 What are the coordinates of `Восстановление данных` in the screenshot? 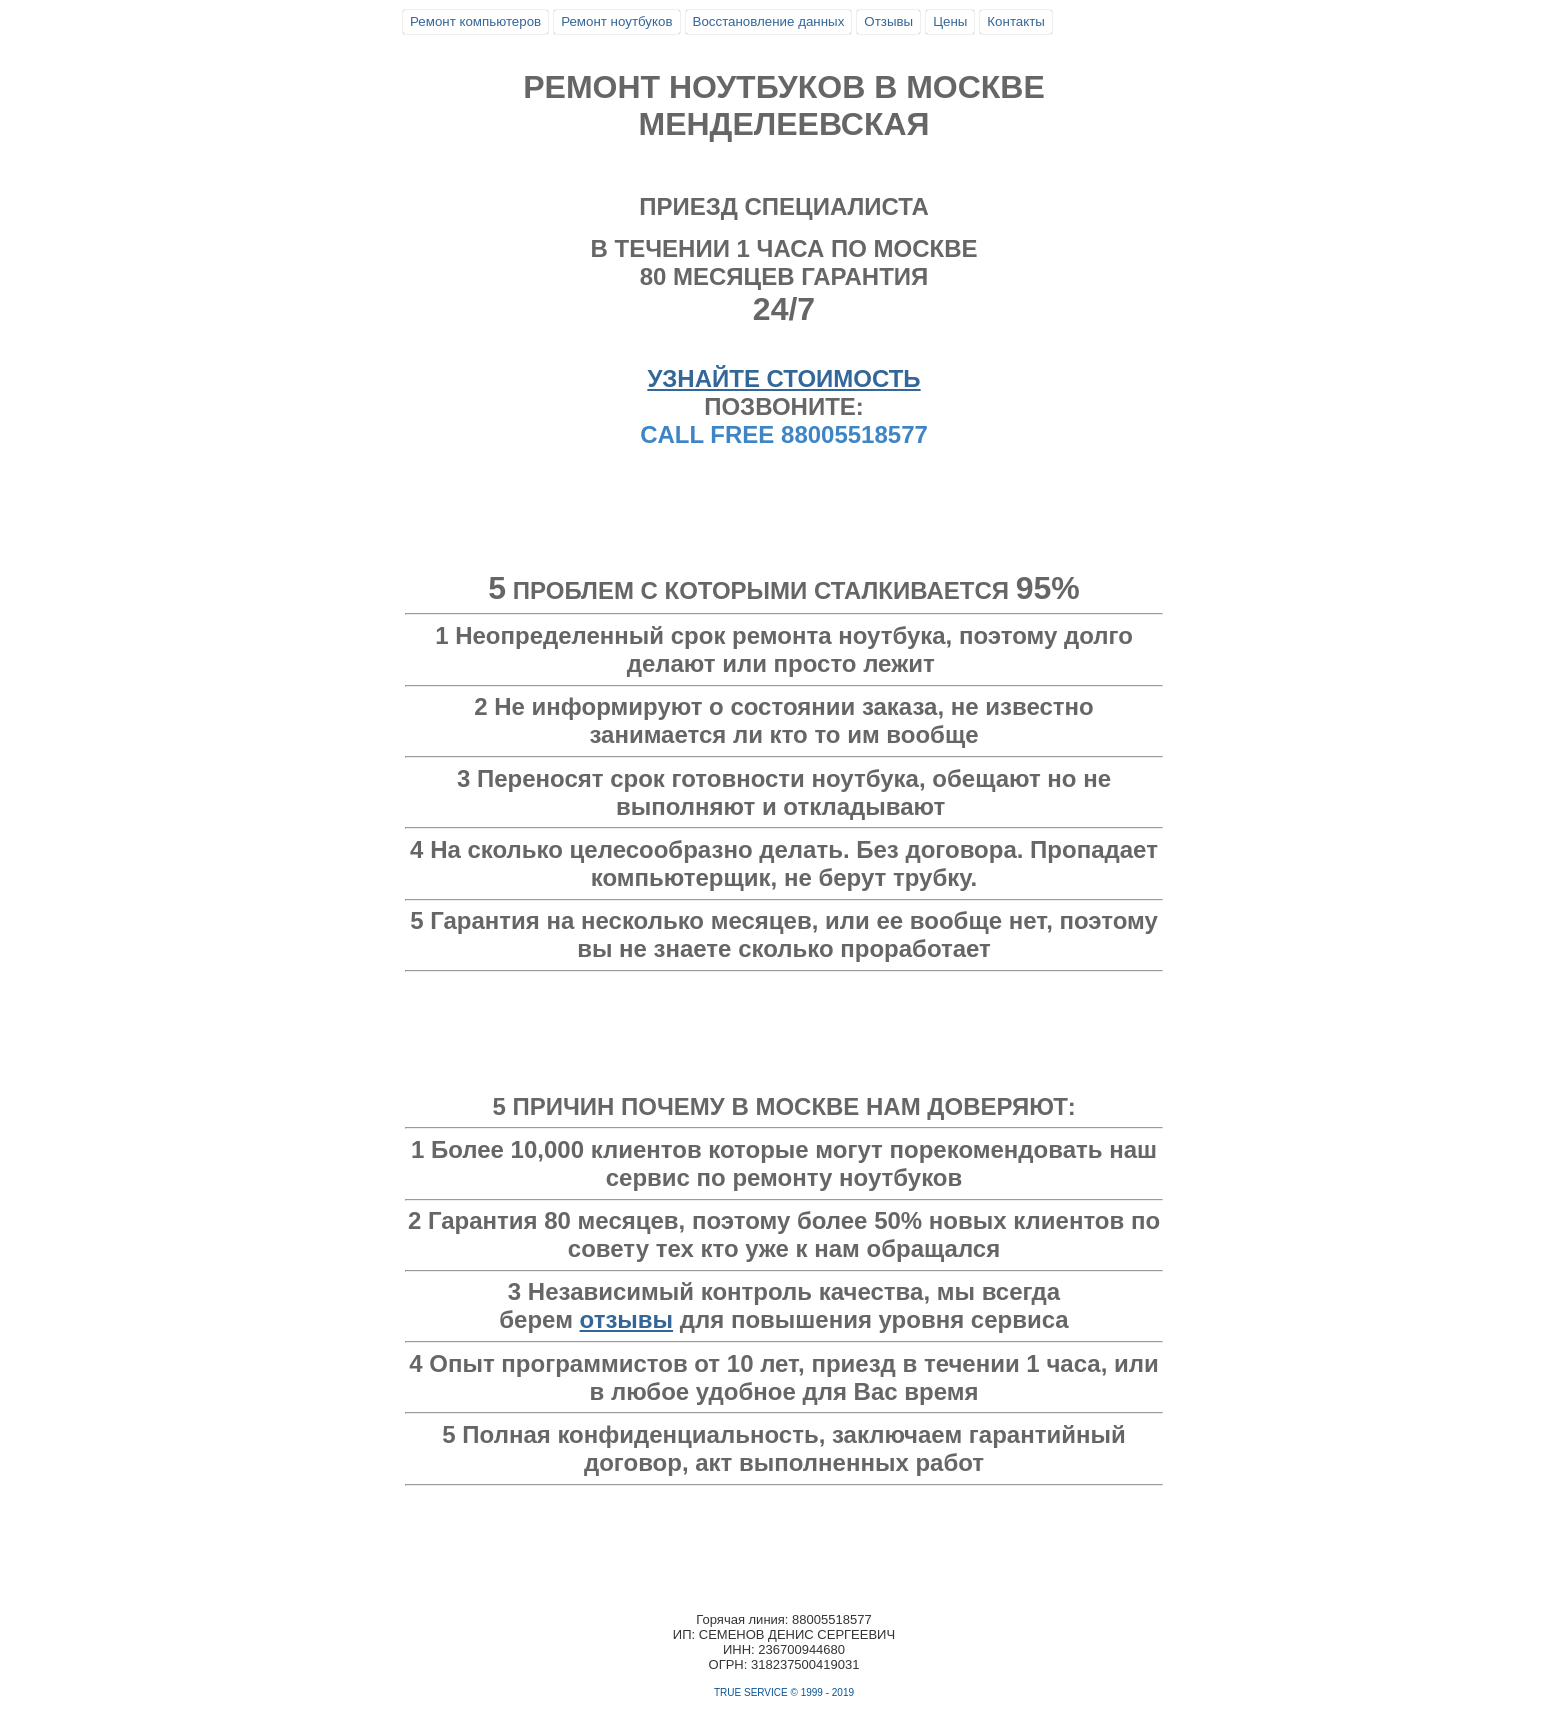 It's located at (769, 21).